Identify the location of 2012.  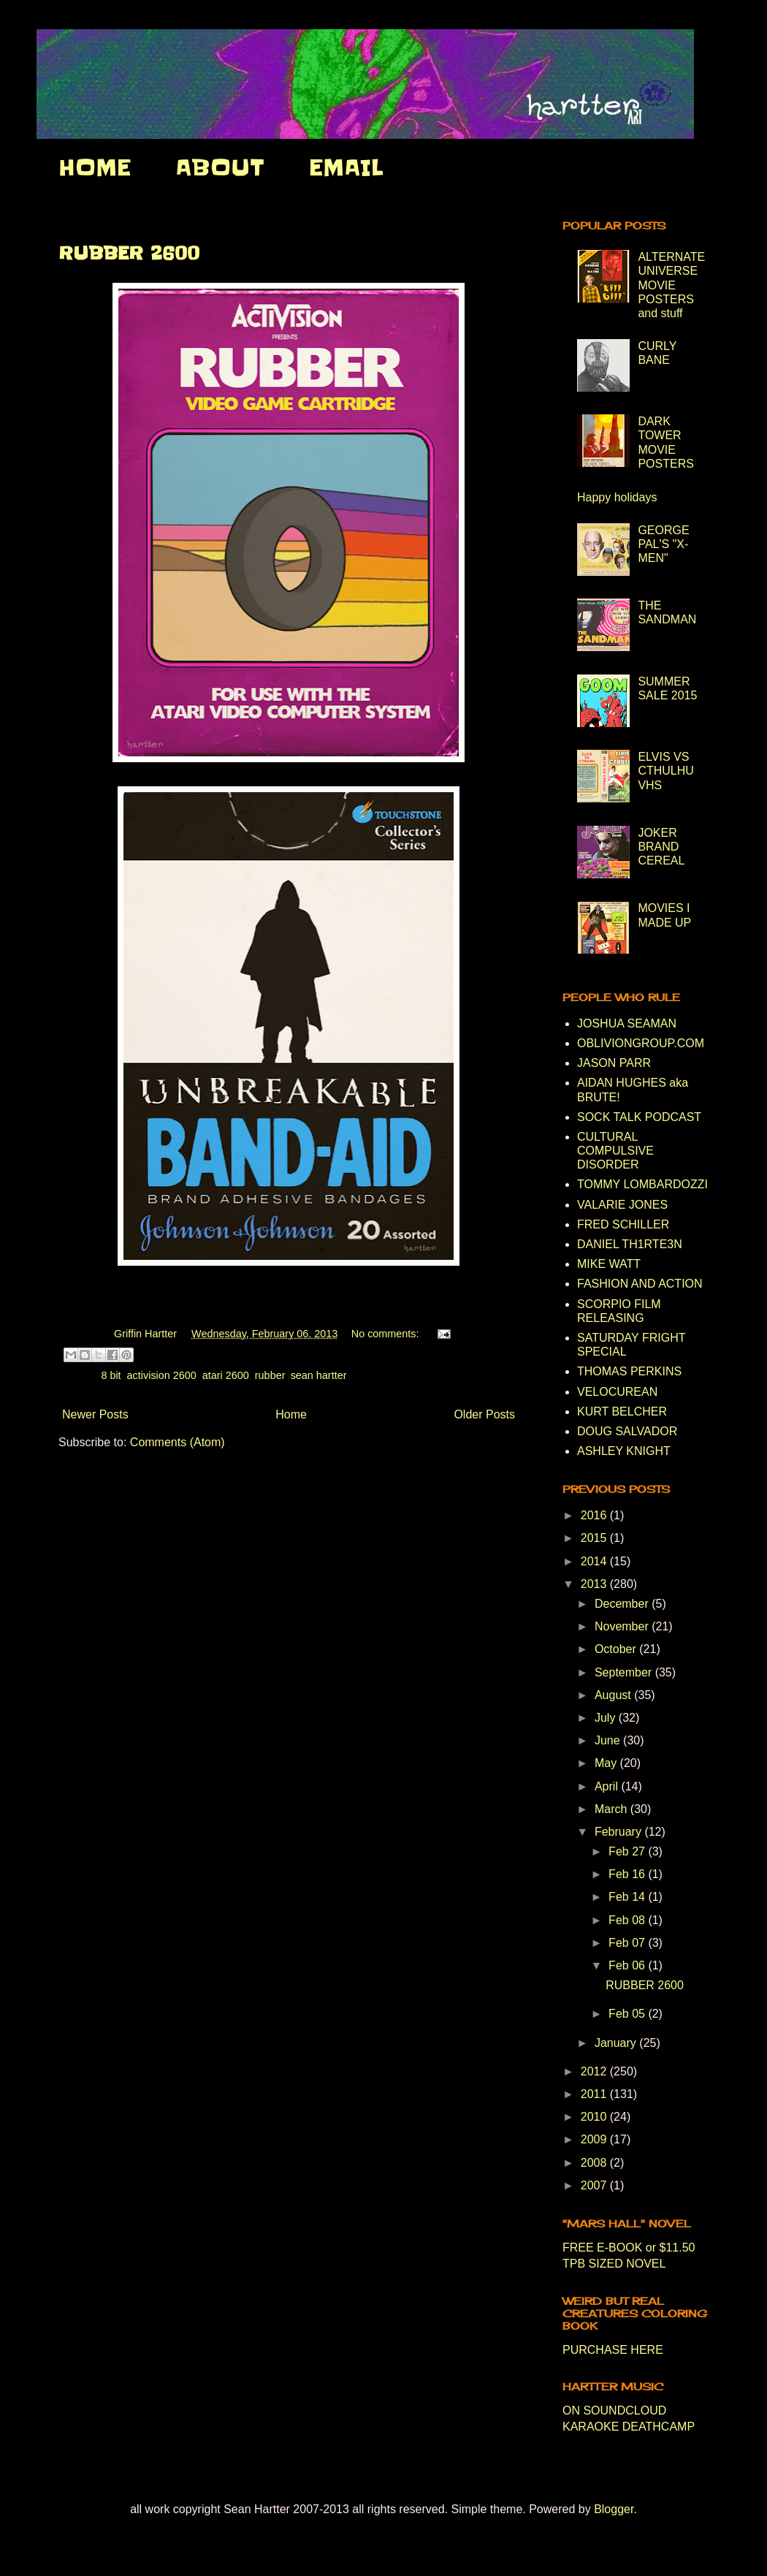
(595, 2071).